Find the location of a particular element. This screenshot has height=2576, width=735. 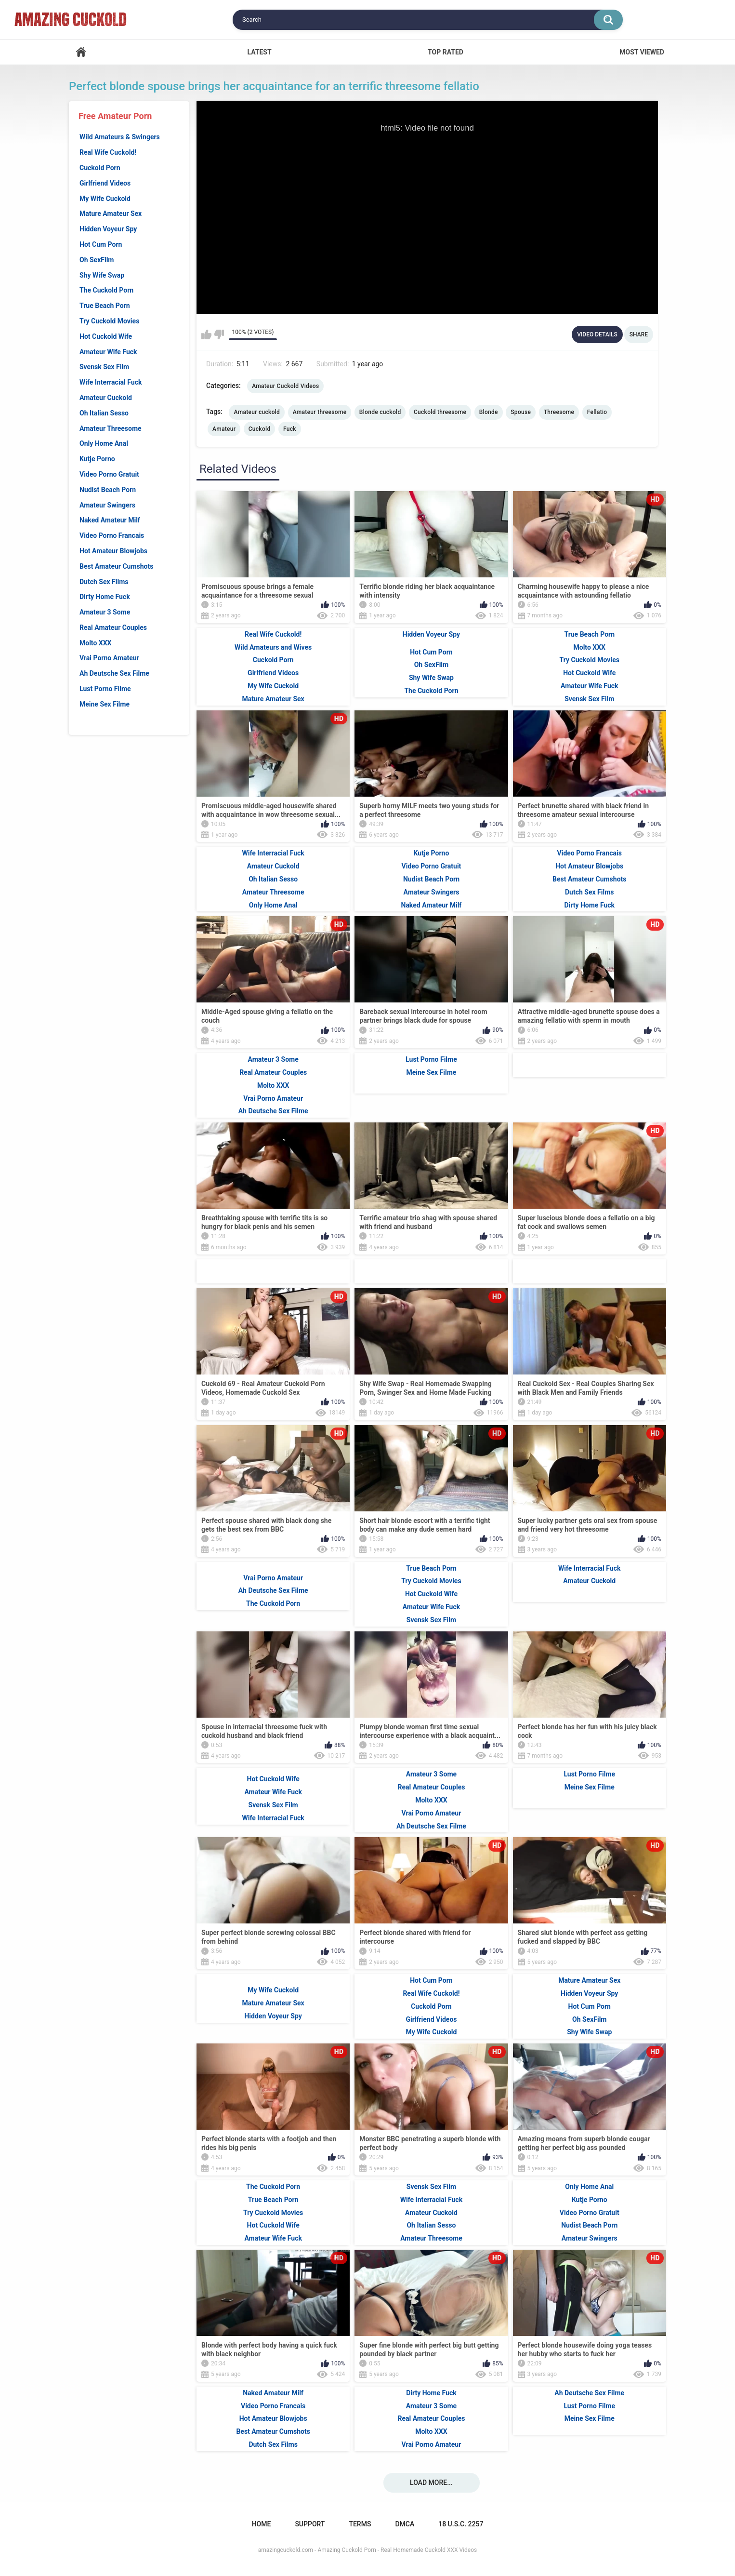

Amateur cuckold is located at coordinates (257, 412).